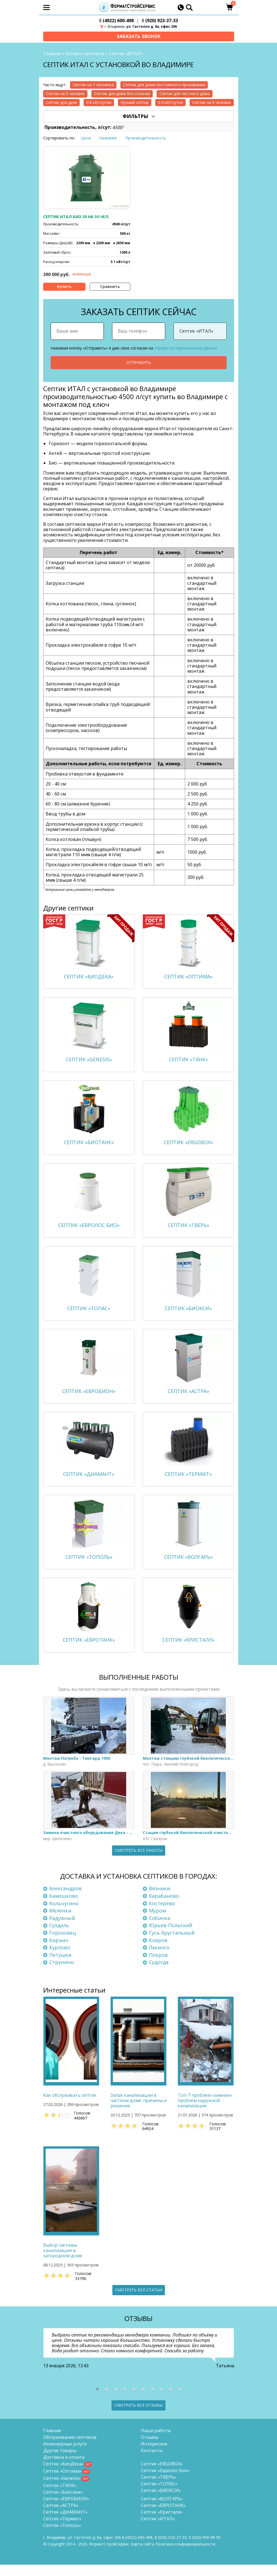 This screenshot has width=277, height=2576. What do you see at coordinates (65, 2523) in the screenshot?
I see `Септик «ДИАМАНТ»` at bounding box center [65, 2523].